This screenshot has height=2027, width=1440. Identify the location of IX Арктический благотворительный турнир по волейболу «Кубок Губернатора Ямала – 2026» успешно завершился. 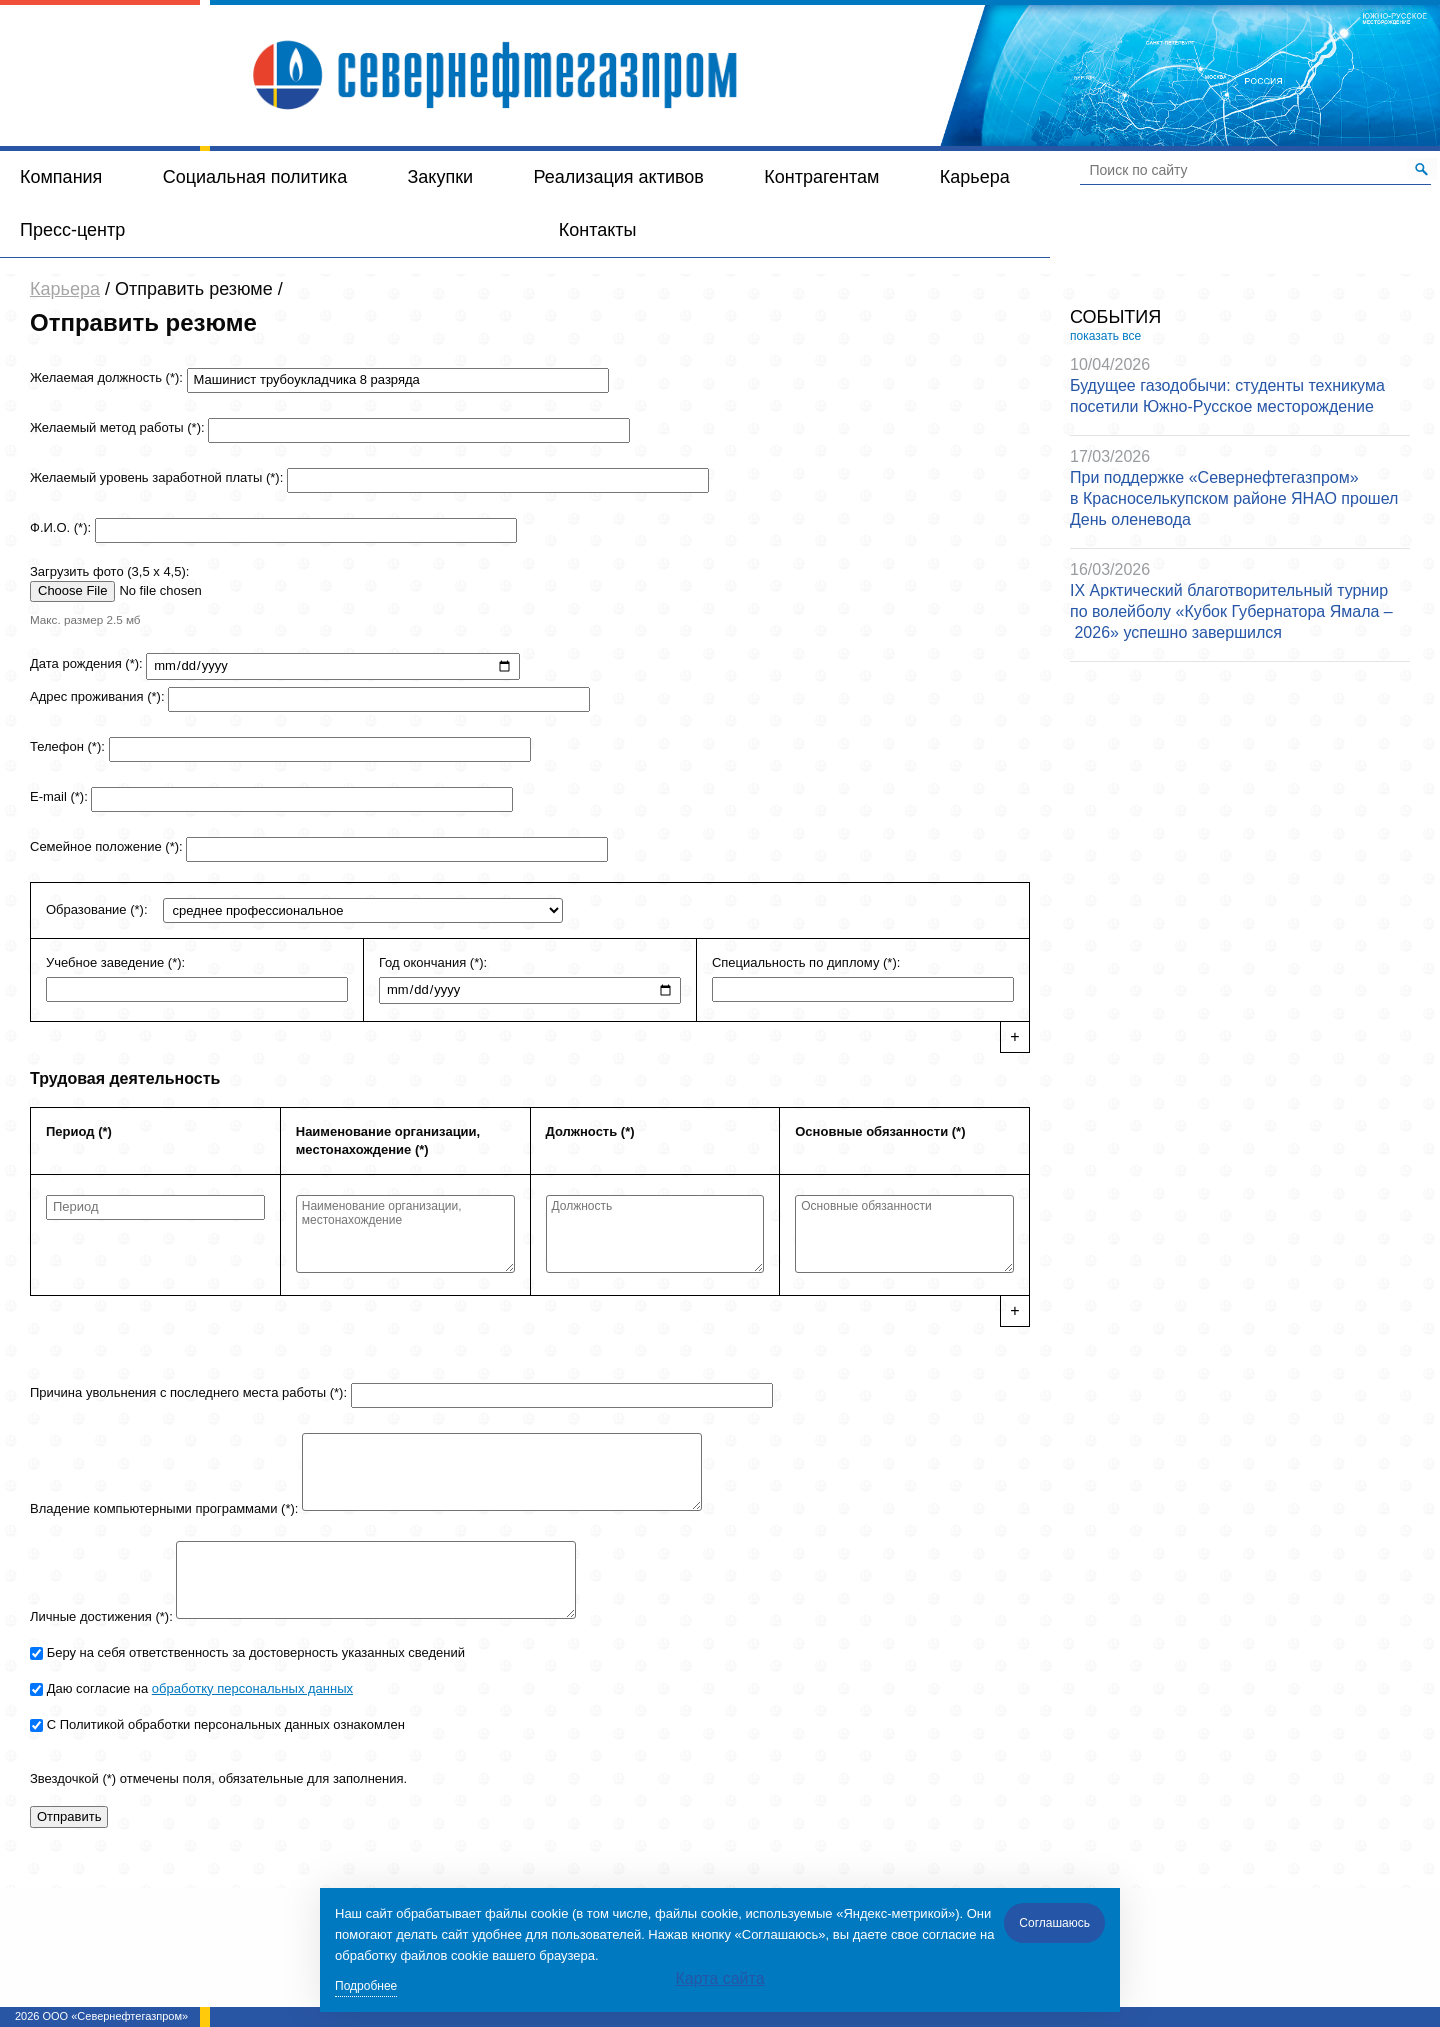
(1231, 611).